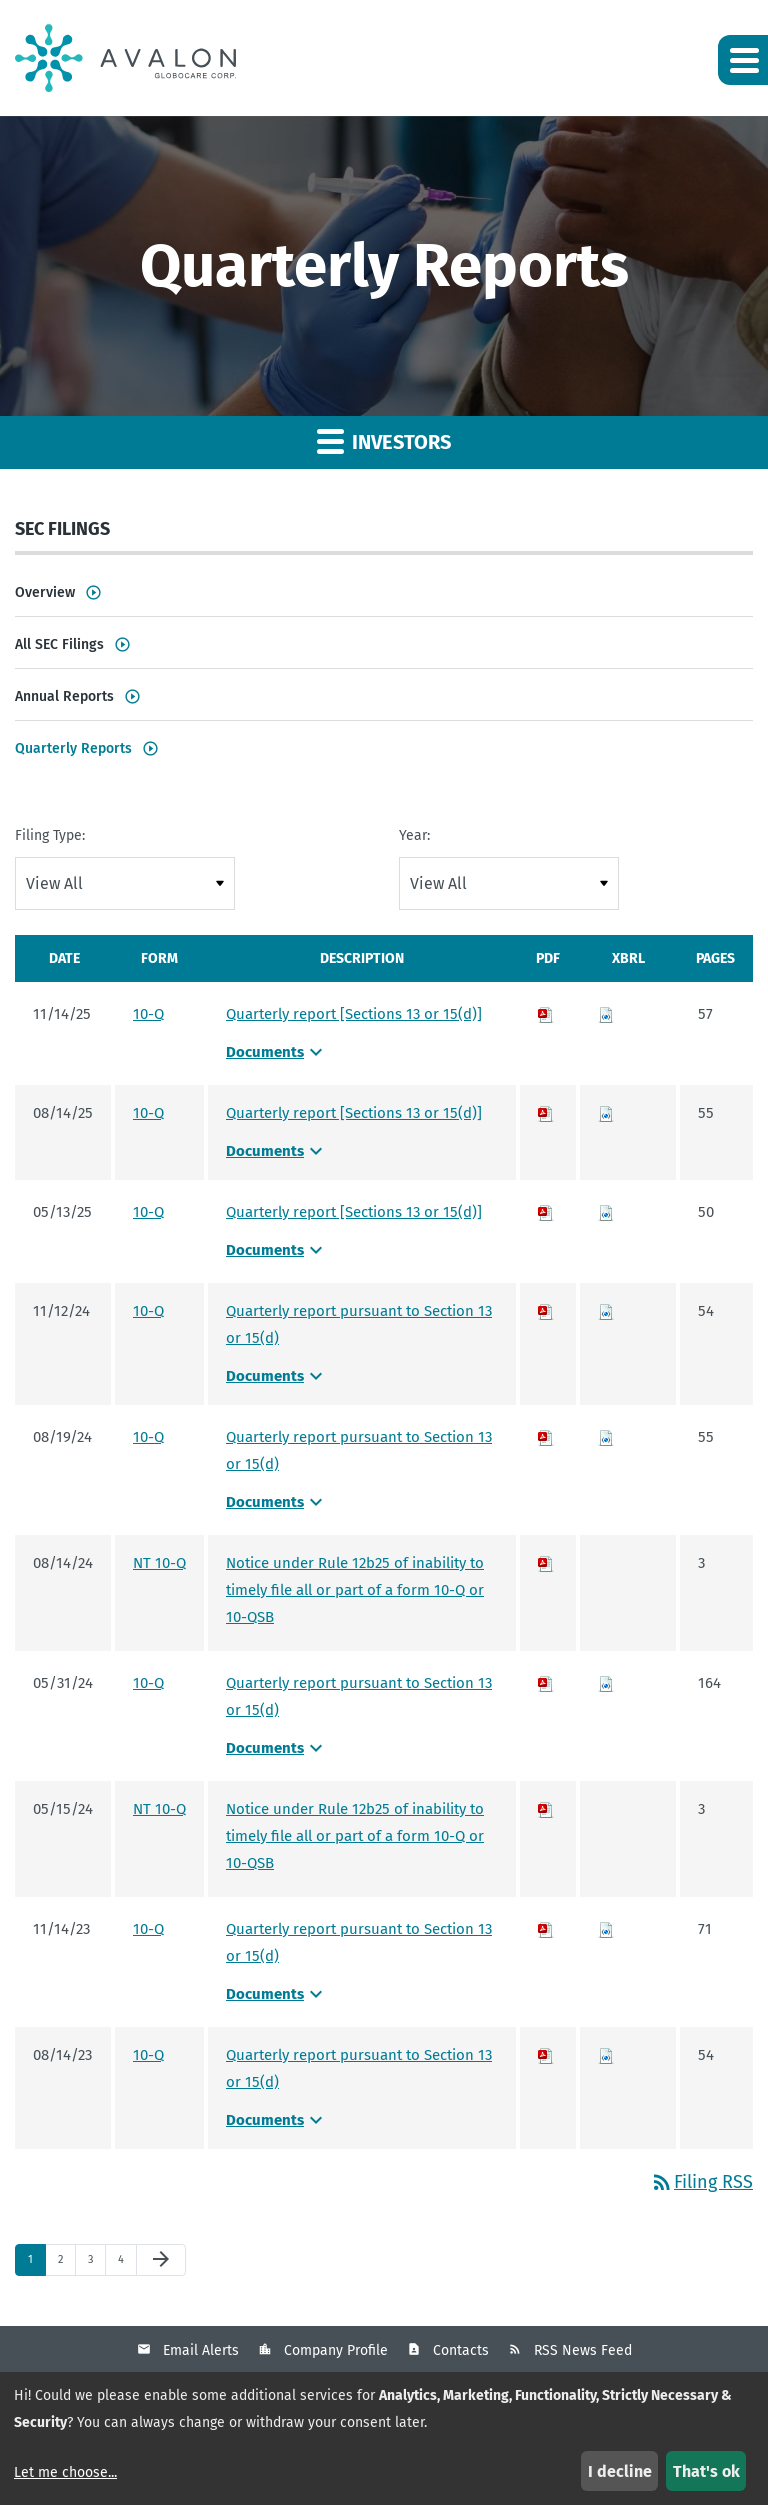 This screenshot has width=768, height=2505. I want to click on [Download PDF of NT 10-Q filing published on May 15, 2024], so click(546, 1809).